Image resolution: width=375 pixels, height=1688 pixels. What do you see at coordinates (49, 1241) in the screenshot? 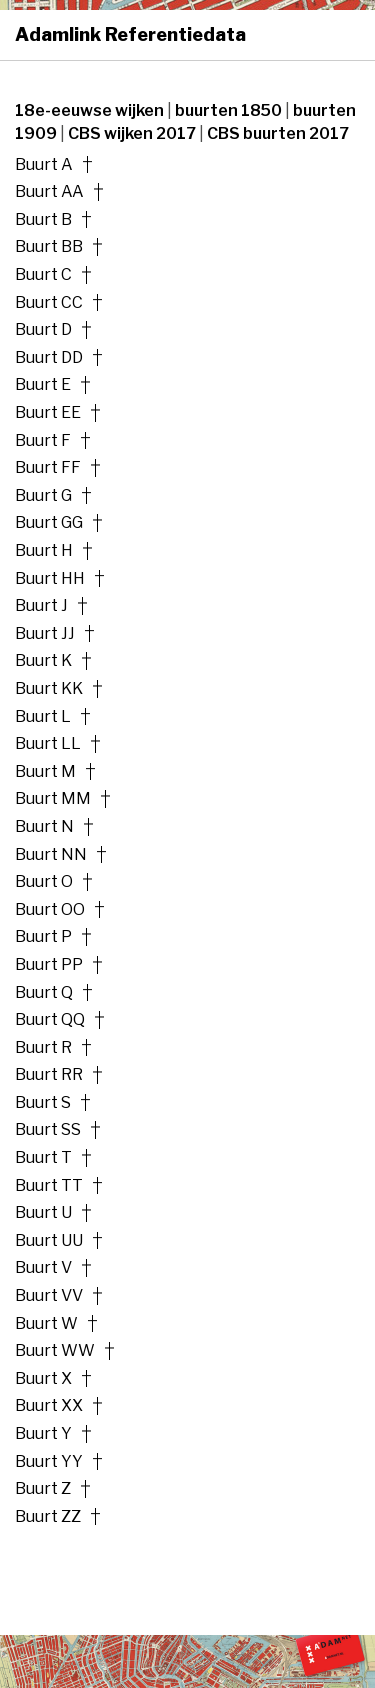
I see `Buurt UU` at bounding box center [49, 1241].